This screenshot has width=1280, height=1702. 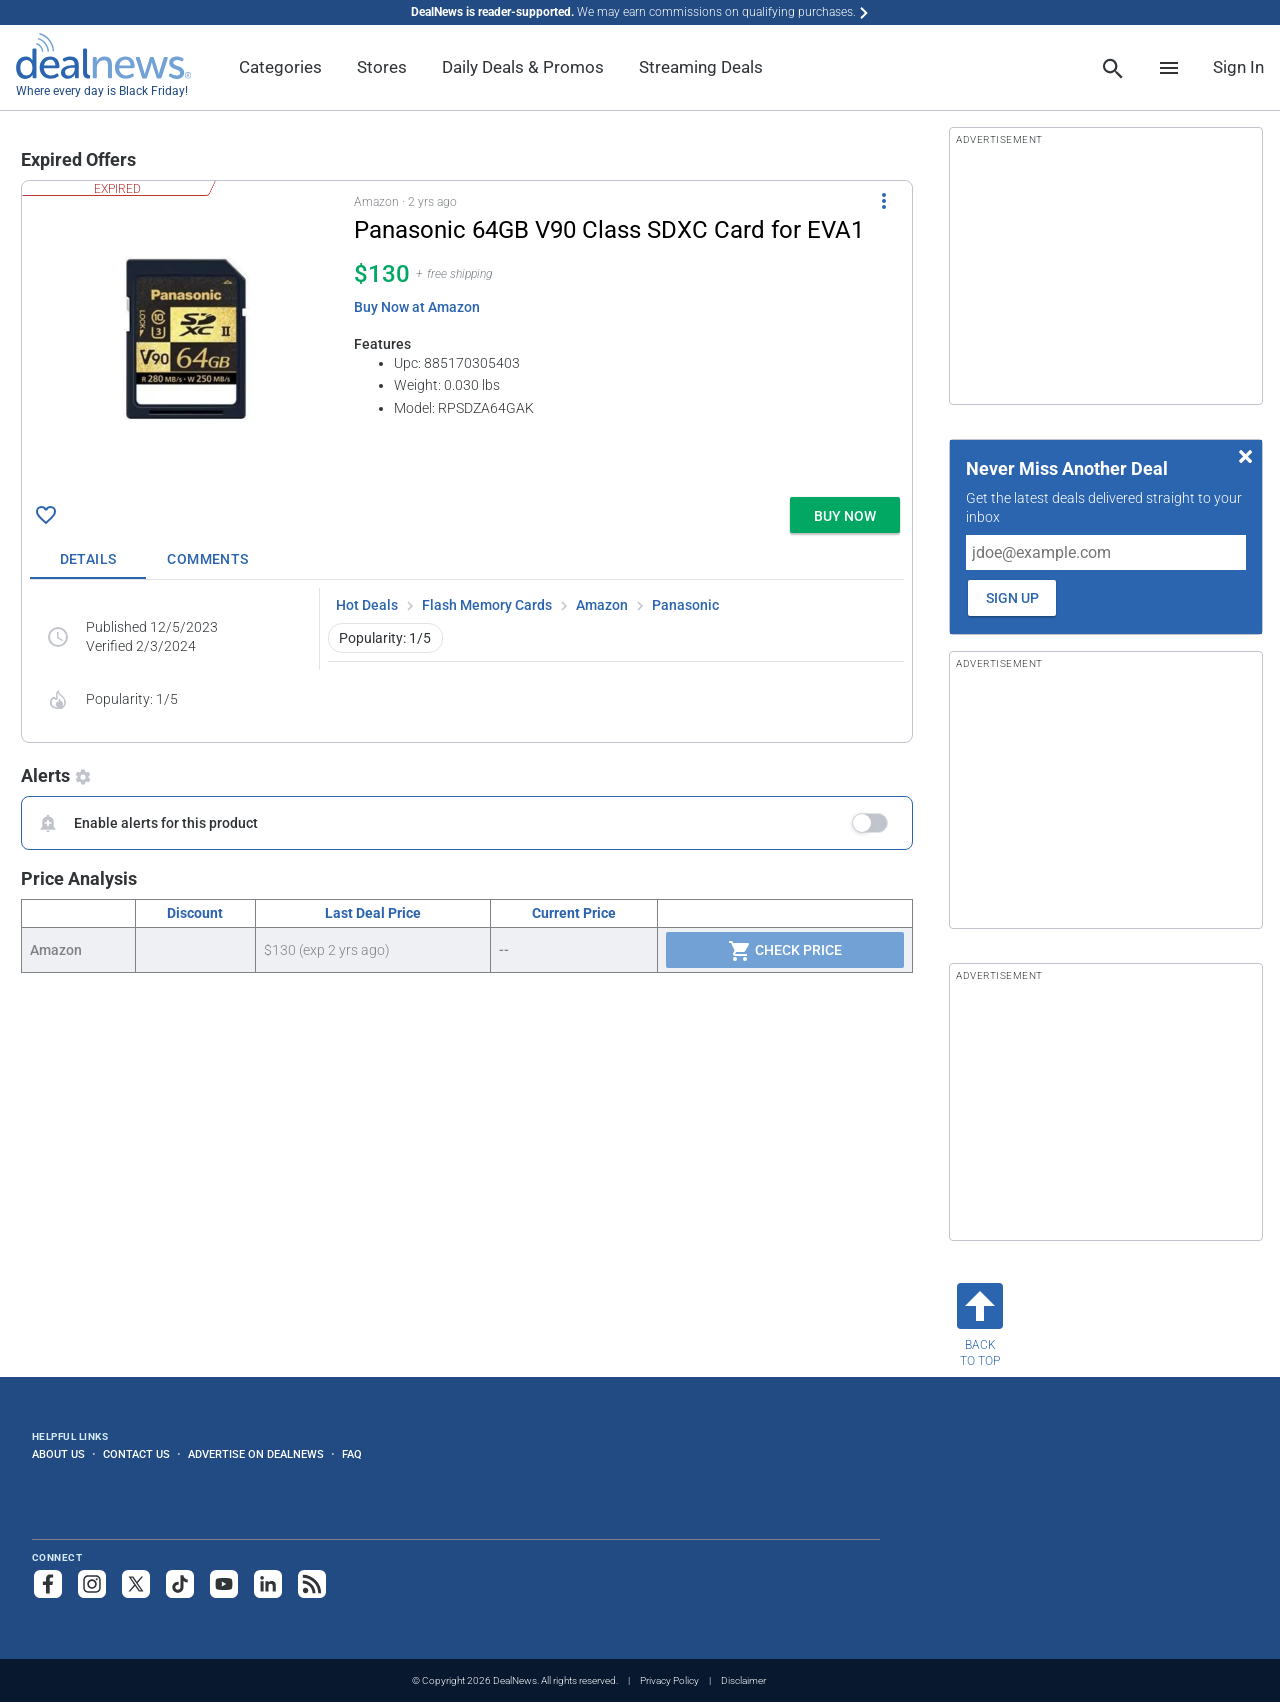 What do you see at coordinates (312, 1584) in the screenshot?
I see `[Subscribe to our RSS feed]` at bounding box center [312, 1584].